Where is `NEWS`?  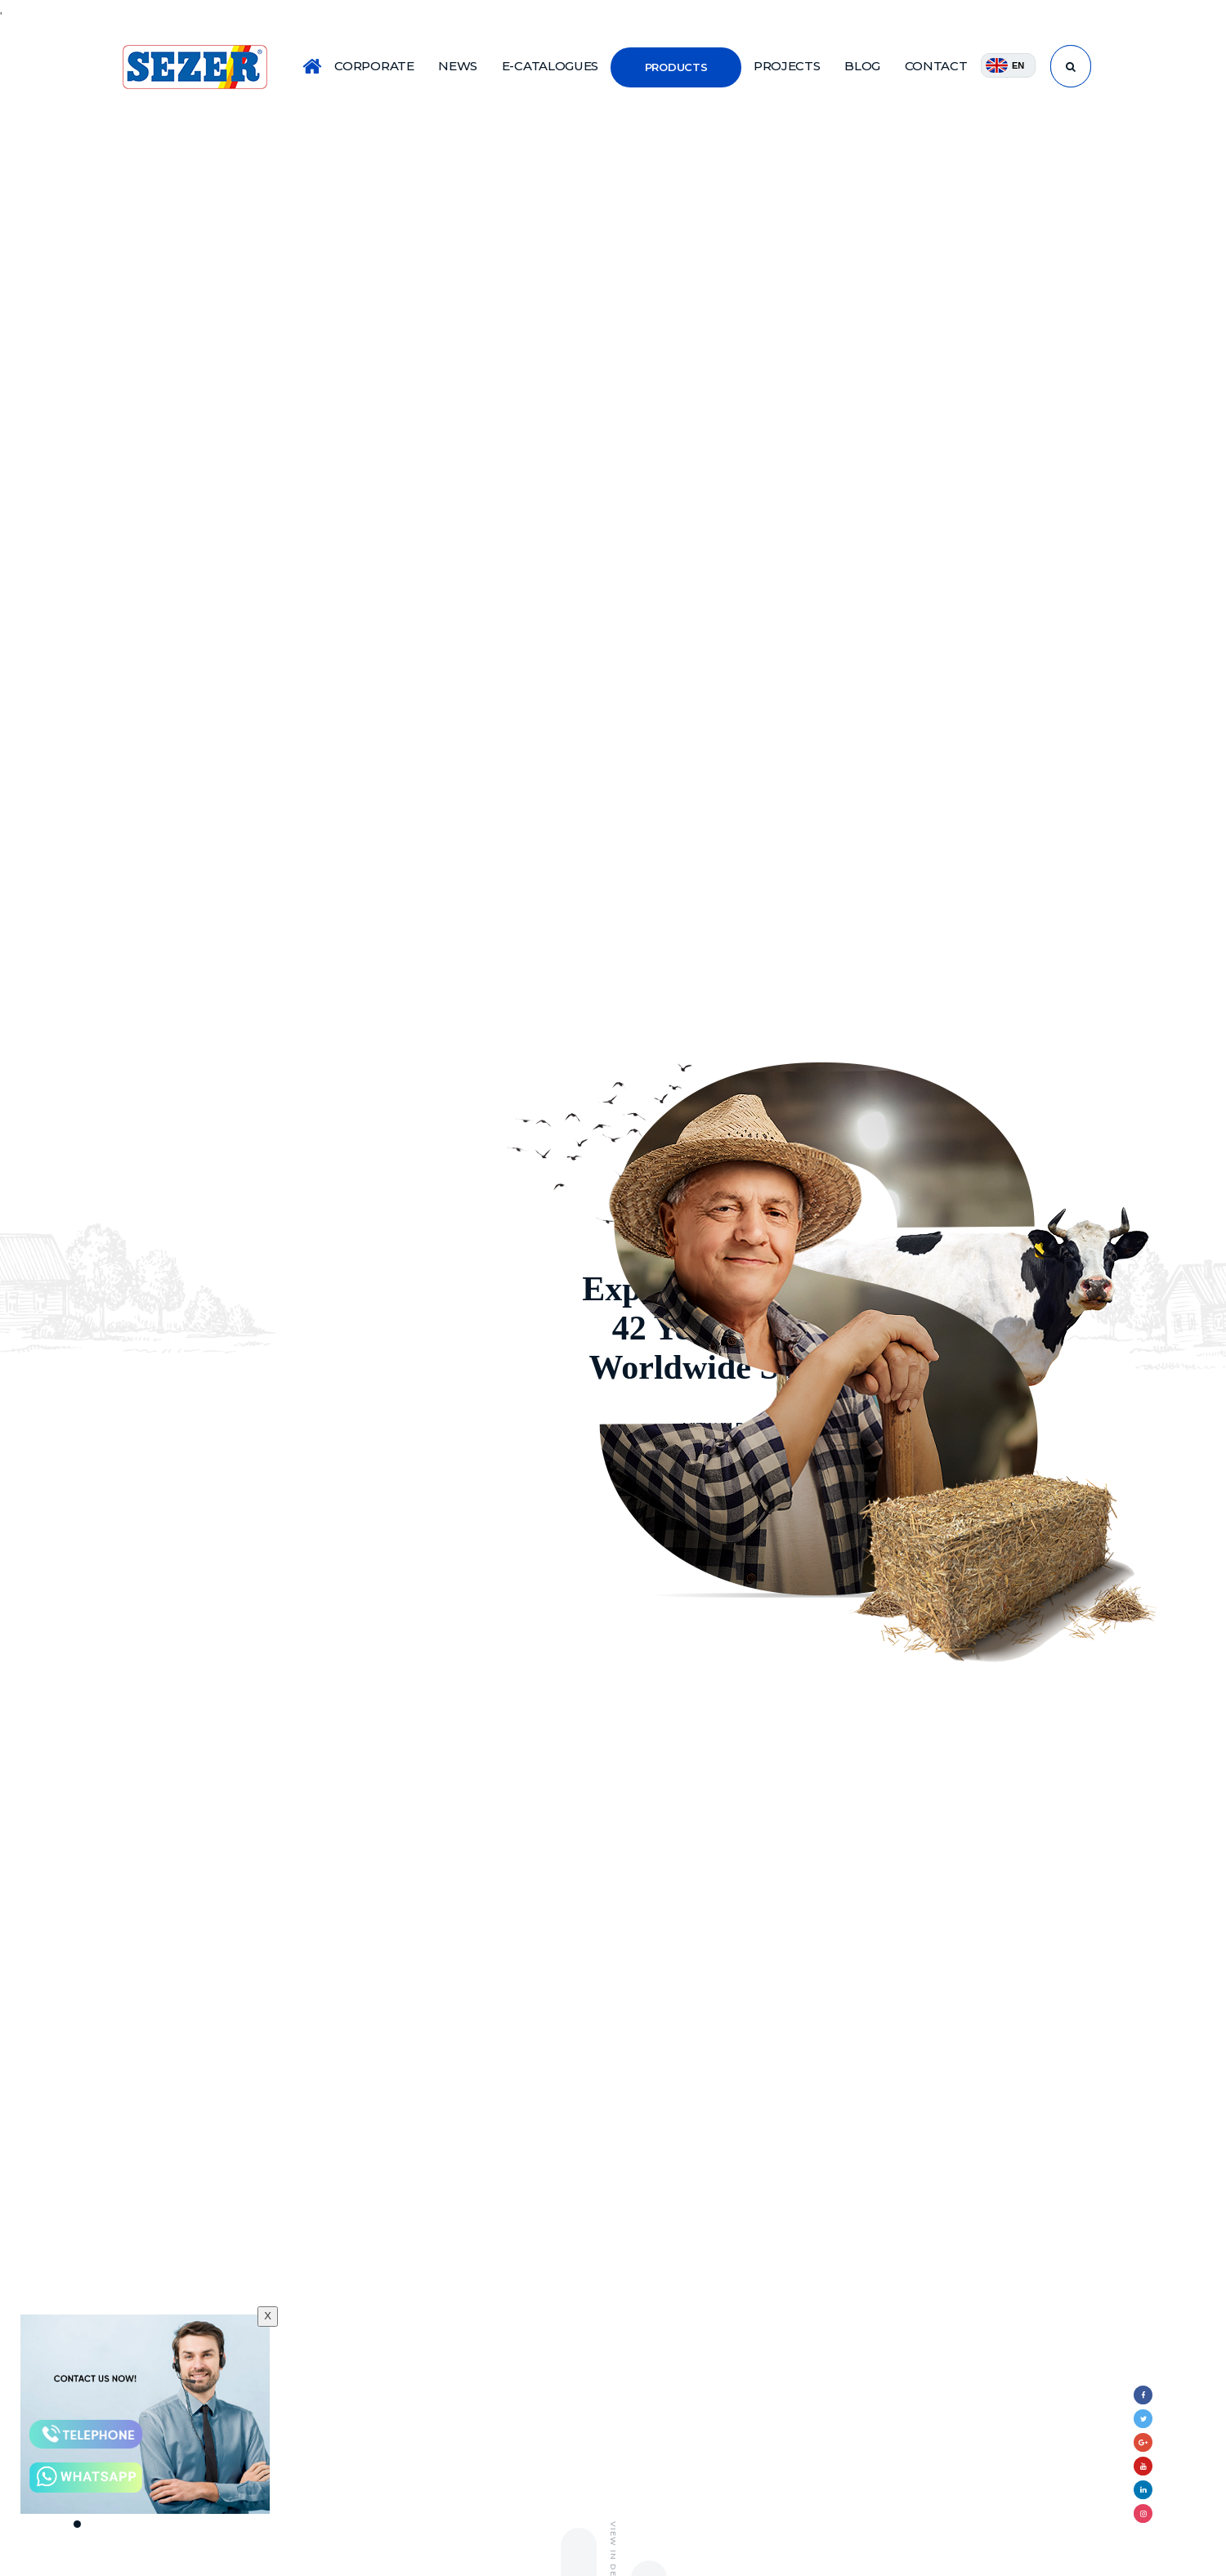 NEWS is located at coordinates (457, 66).